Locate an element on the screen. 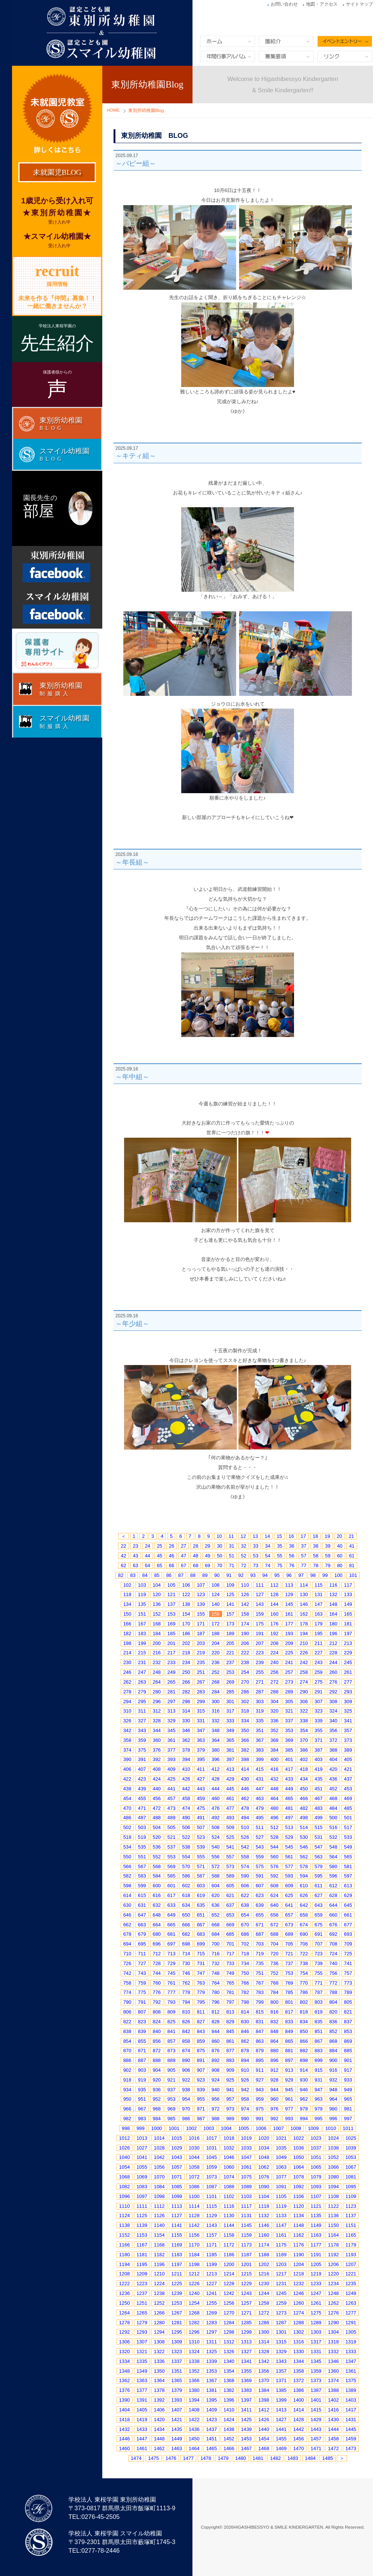  489 is located at coordinates (171, 1817).